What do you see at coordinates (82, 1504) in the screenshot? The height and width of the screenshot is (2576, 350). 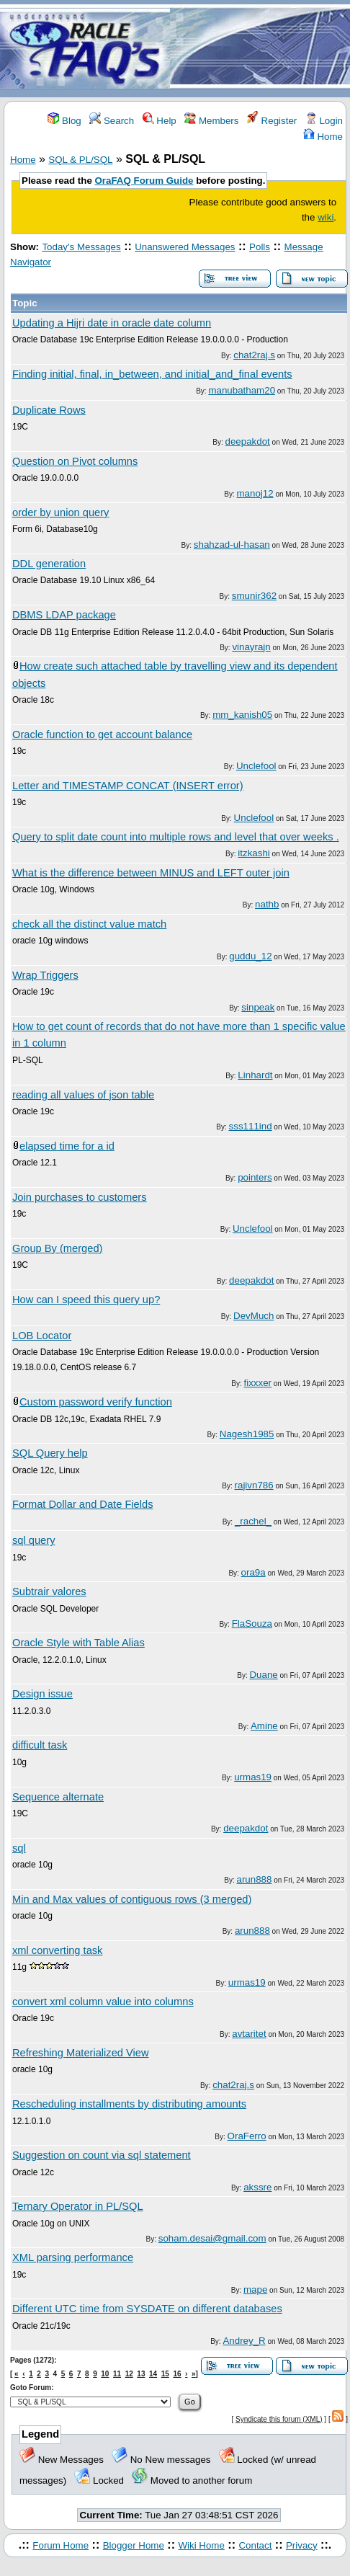 I see `Format Dollar and Date Fields` at bounding box center [82, 1504].